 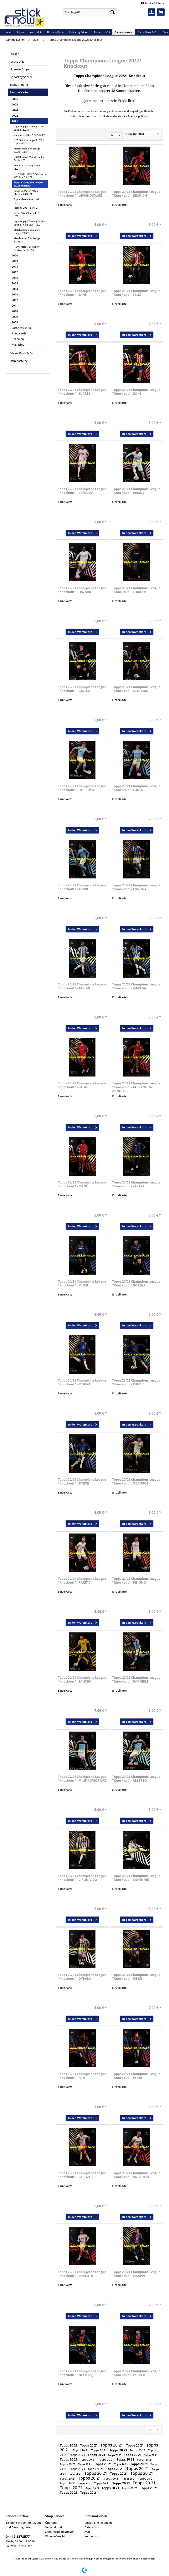 What do you see at coordinates (82, 1283) in the screenshot?
I see `Topps 20/21 Champions League "Knockout" - MURIEL` at bounding box center [82, 1283].